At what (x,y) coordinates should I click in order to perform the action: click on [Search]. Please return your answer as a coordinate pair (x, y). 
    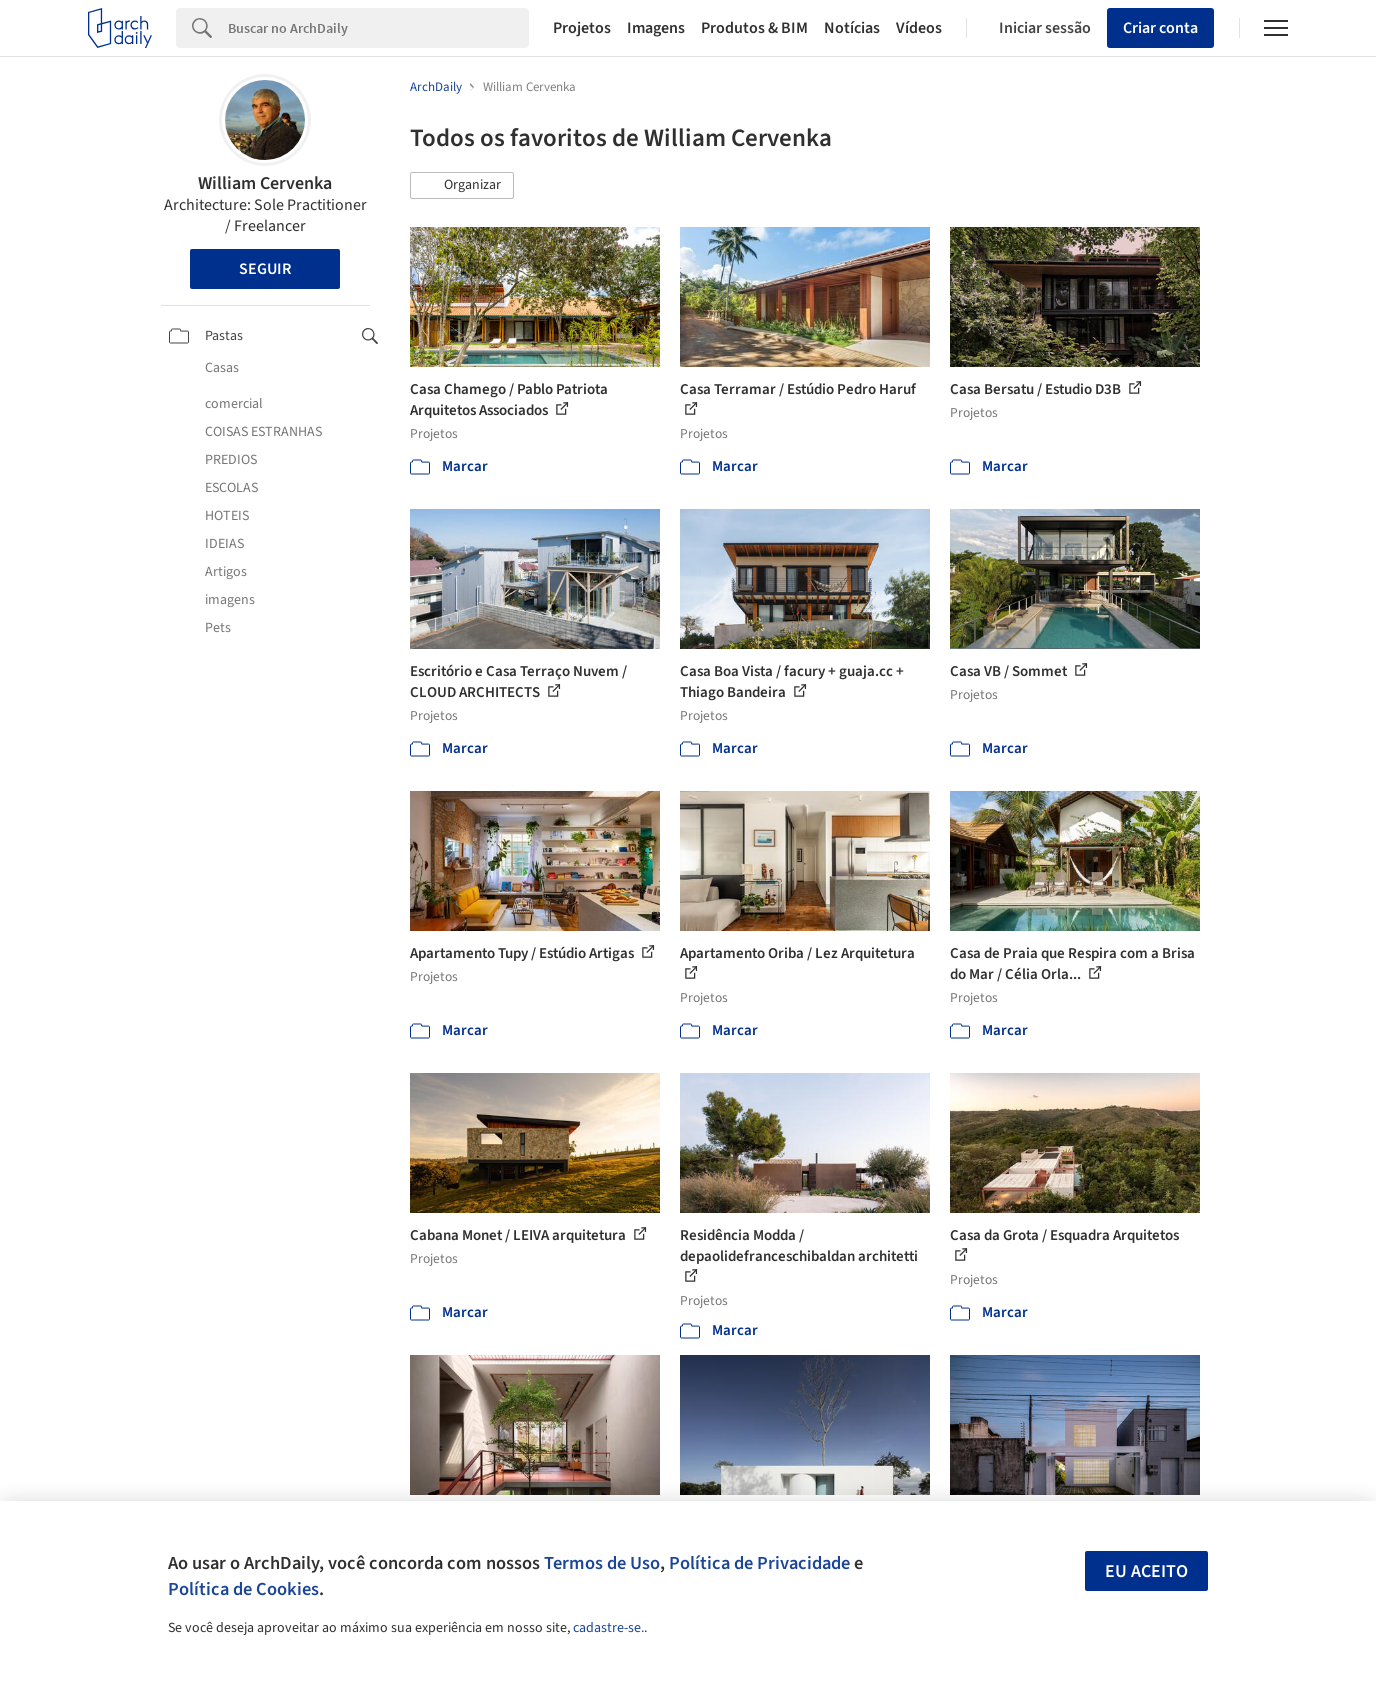
    Looking at the image, I should click on (378, 28).